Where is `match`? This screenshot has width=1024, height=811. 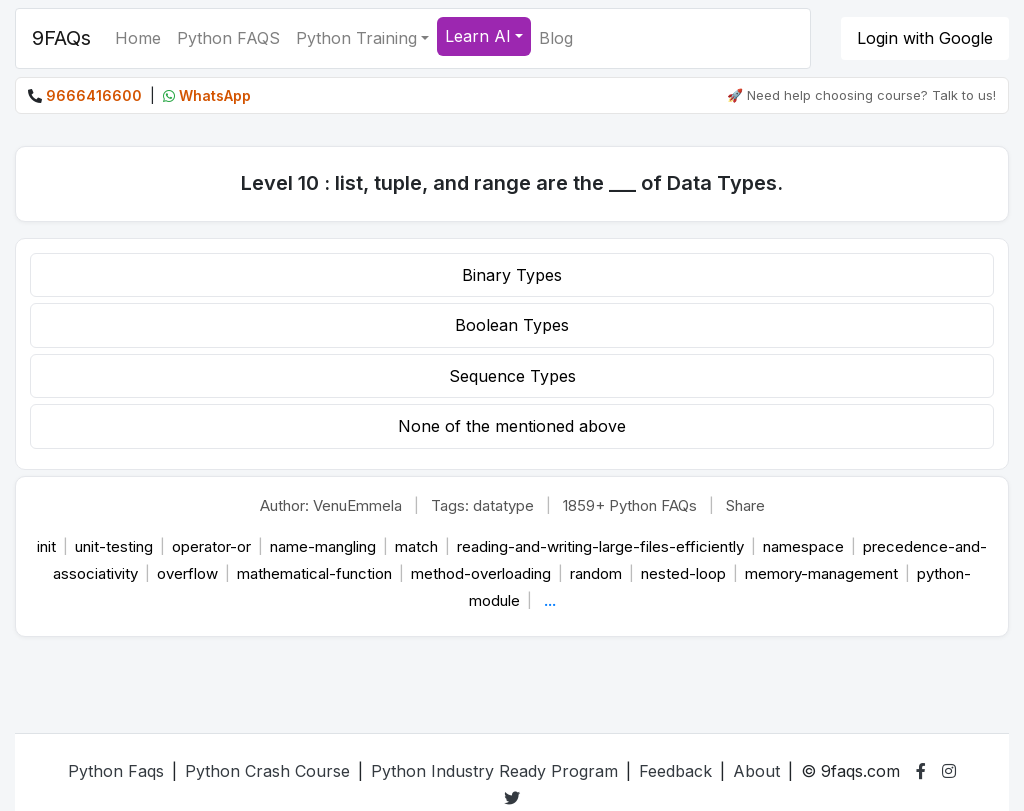
match is located at coordinates (418, 546).